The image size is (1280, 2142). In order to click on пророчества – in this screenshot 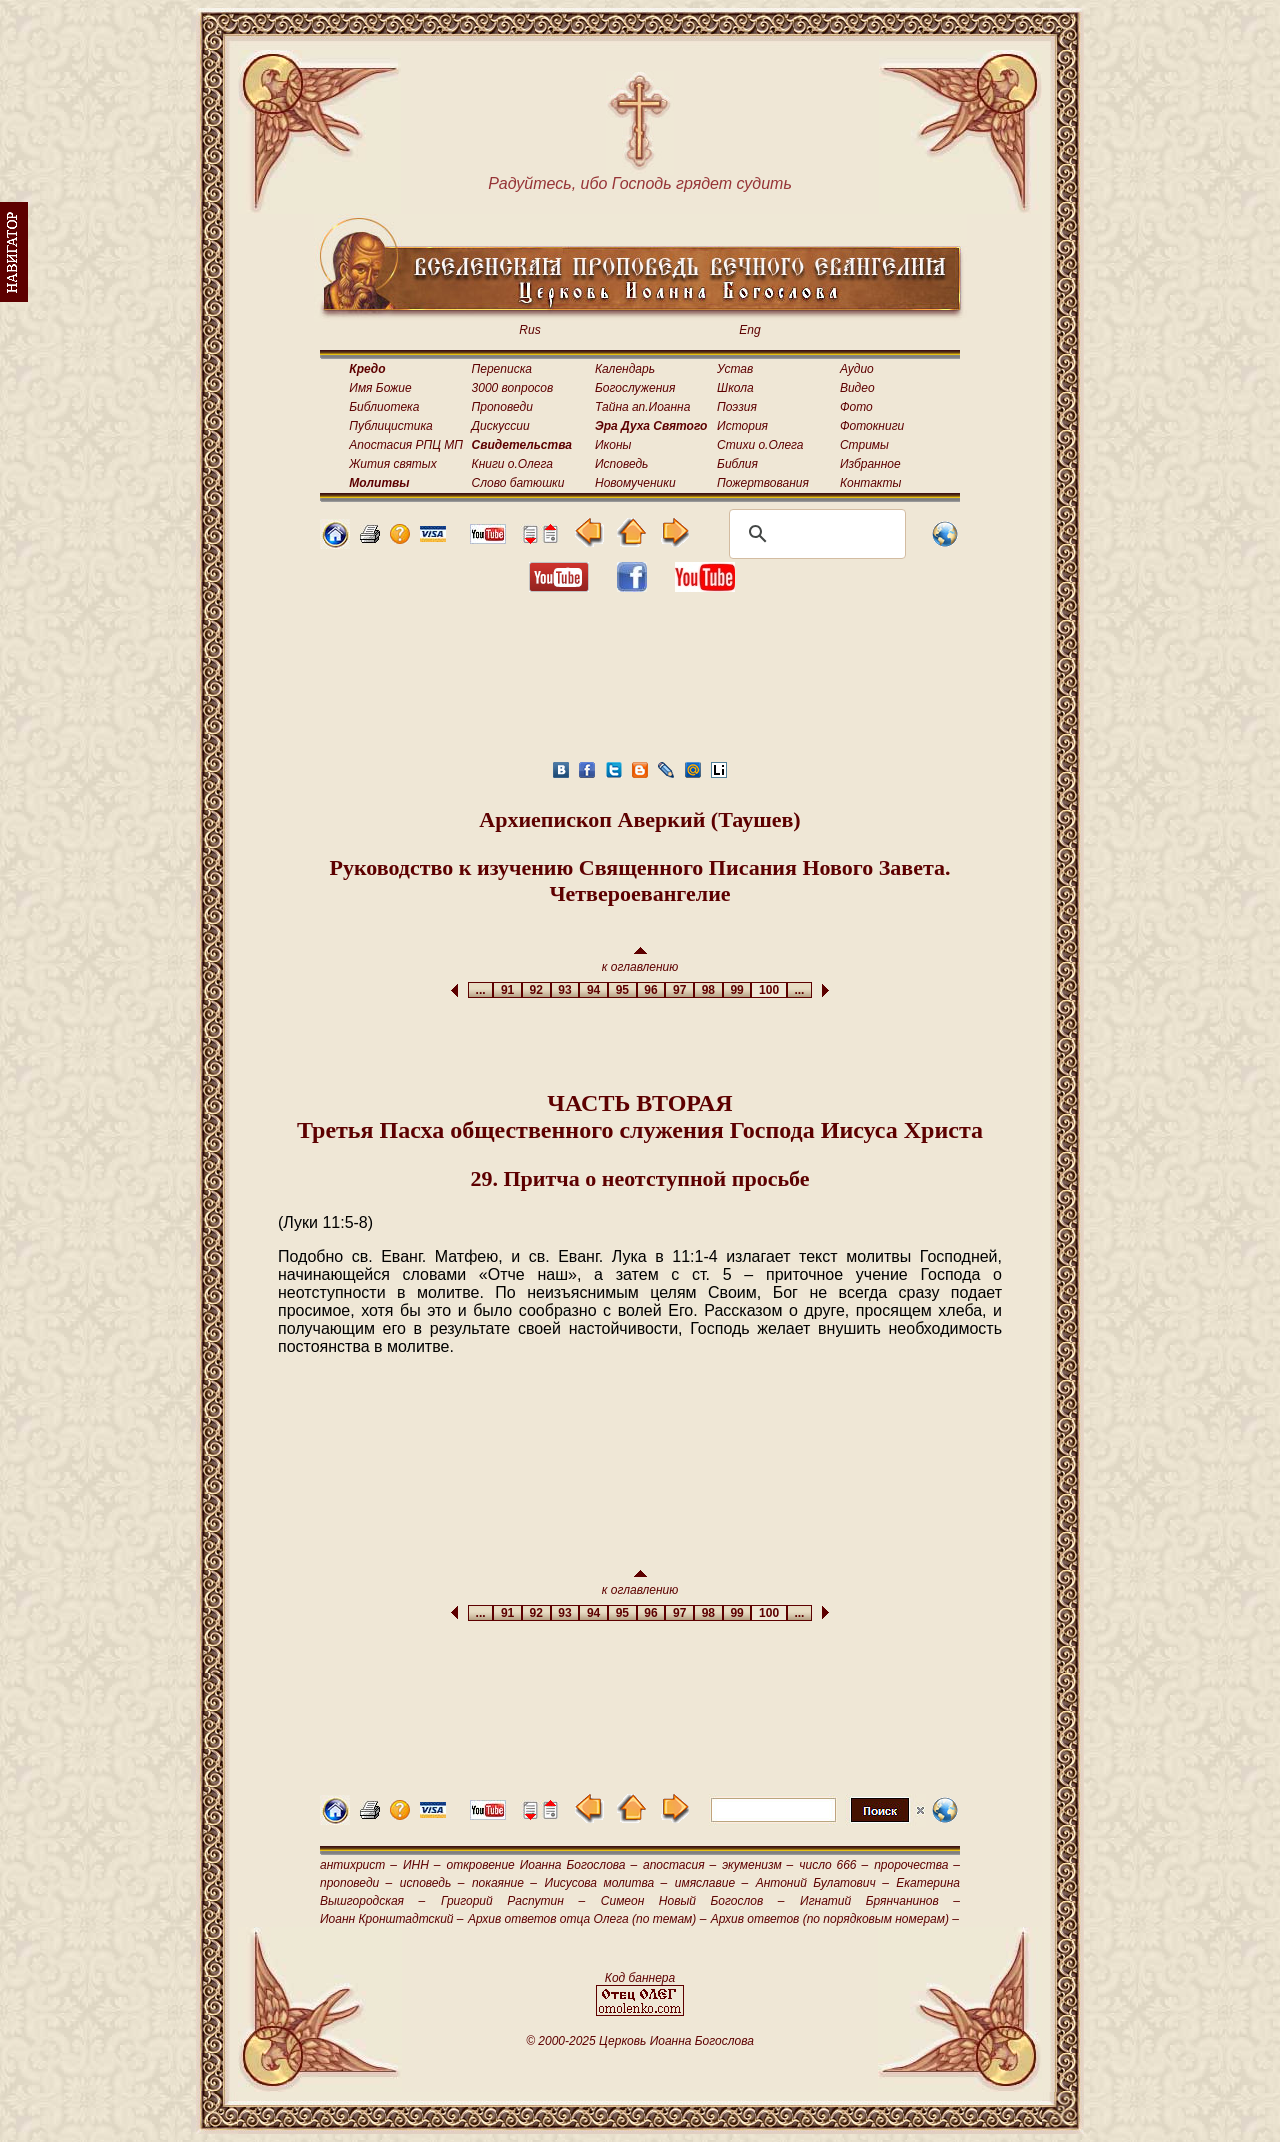, I will do `click(917, 1865)`.